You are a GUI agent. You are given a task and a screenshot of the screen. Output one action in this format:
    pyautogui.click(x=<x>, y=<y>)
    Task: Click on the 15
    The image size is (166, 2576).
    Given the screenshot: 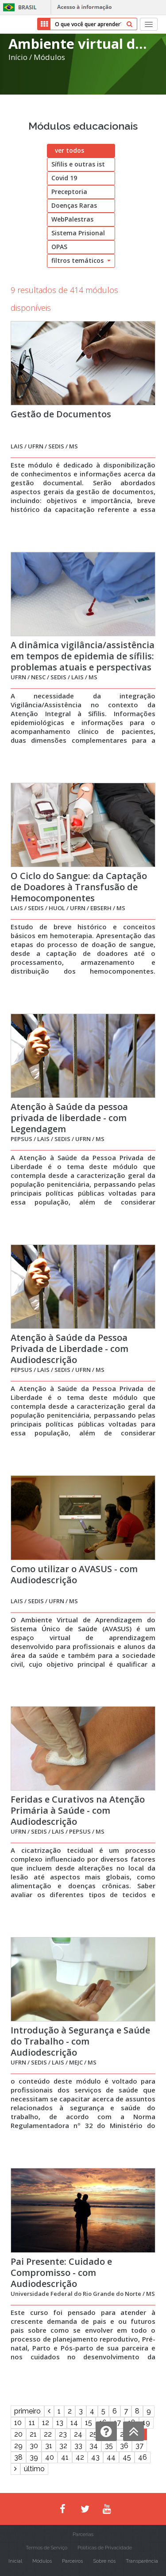 What is the action you would take?
    pyautogui.click(x=88, y=2422)
    